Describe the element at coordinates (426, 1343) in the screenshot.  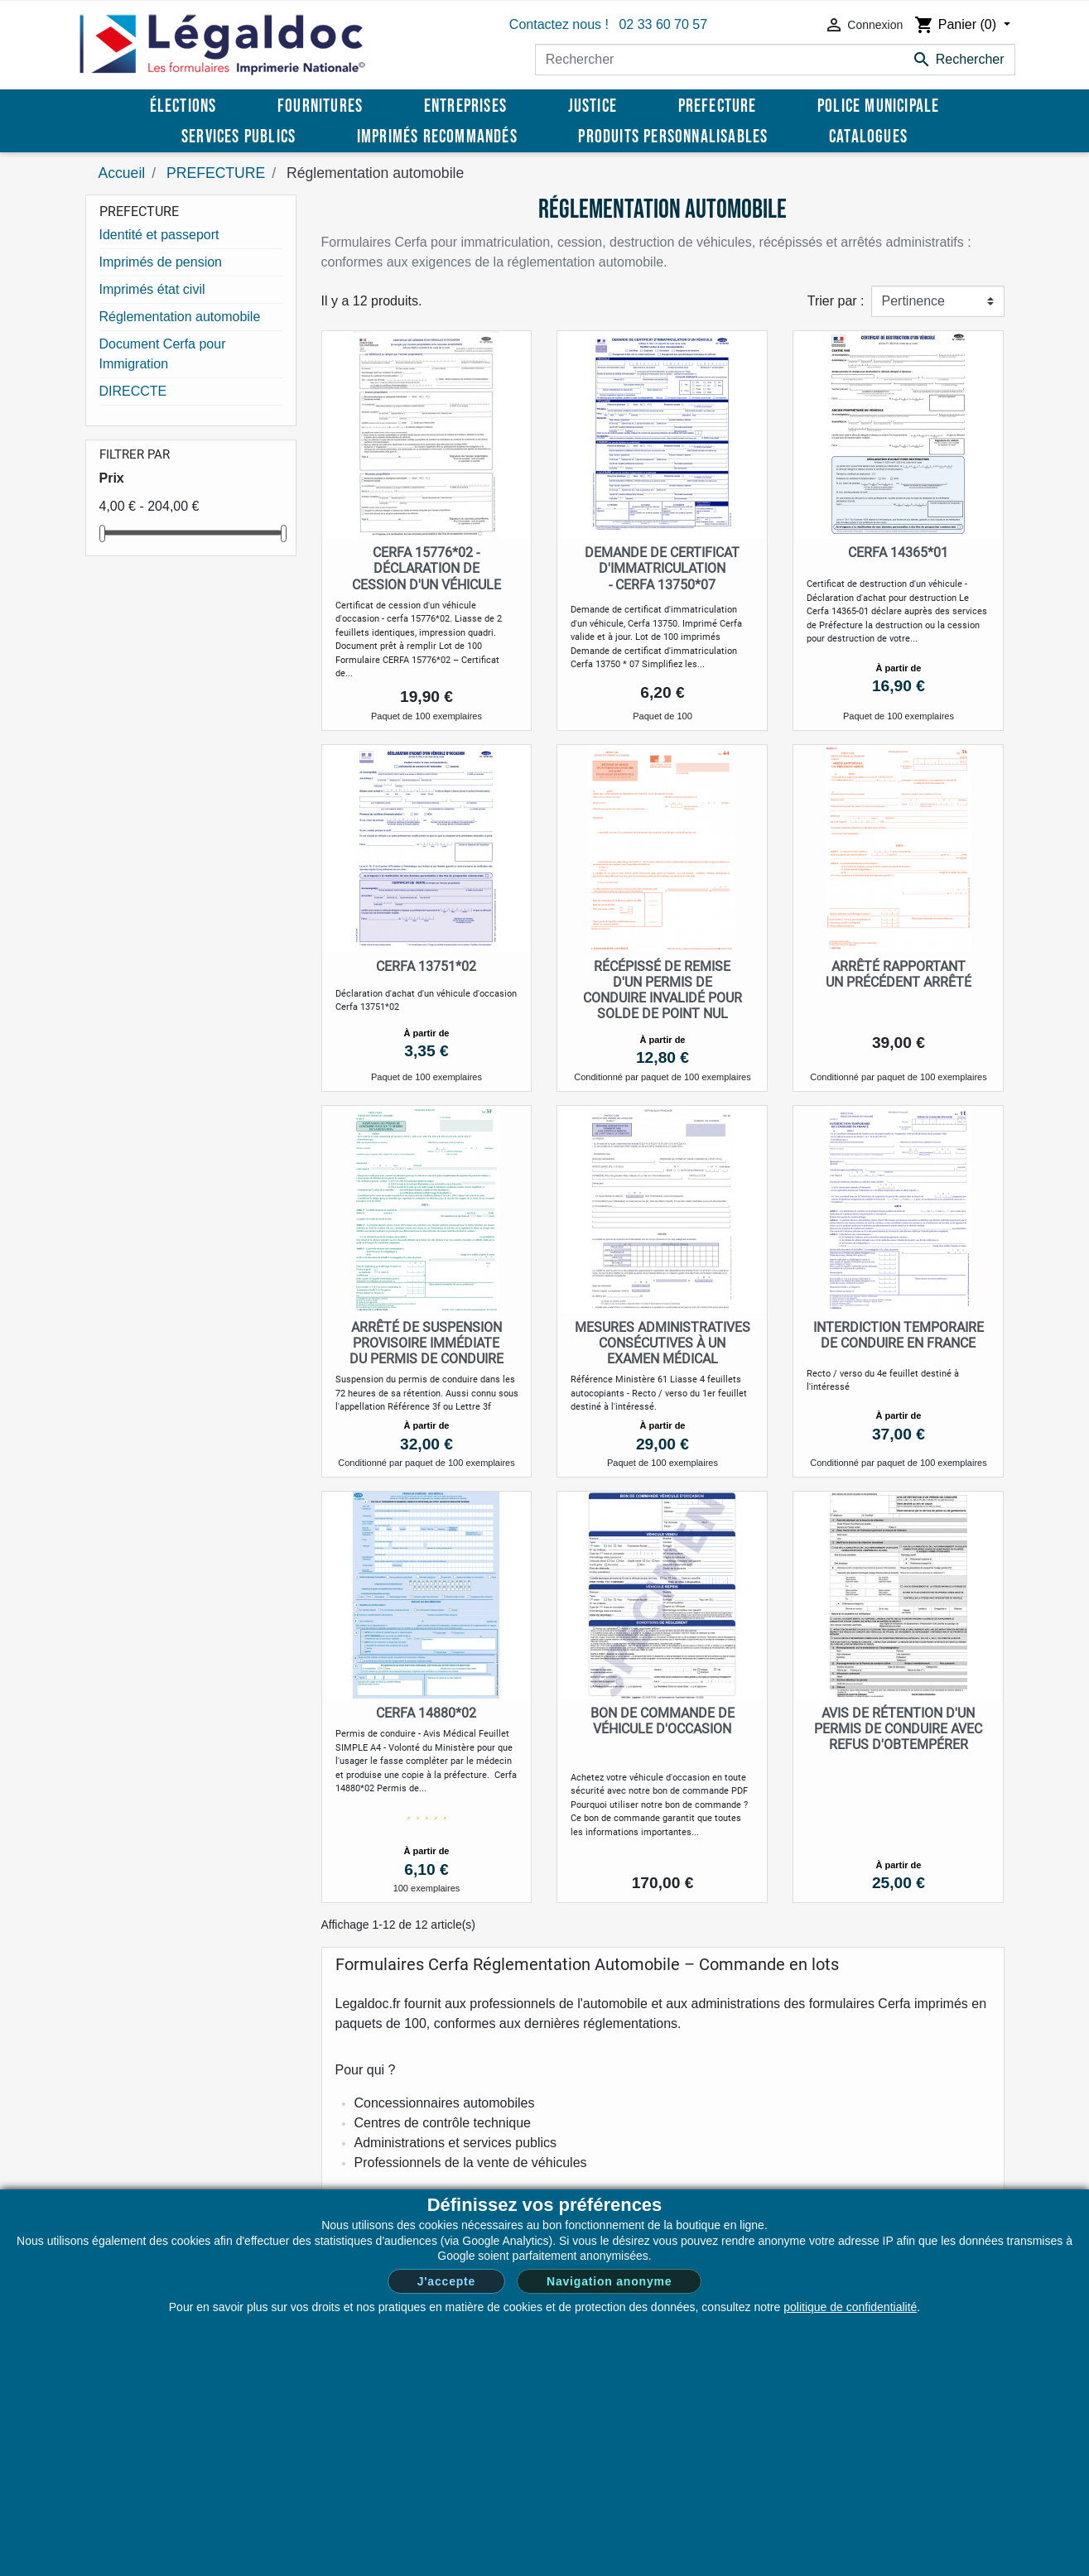
I see `Arrêté de suspension provisoire immédiate du permis de conduire` at that location.